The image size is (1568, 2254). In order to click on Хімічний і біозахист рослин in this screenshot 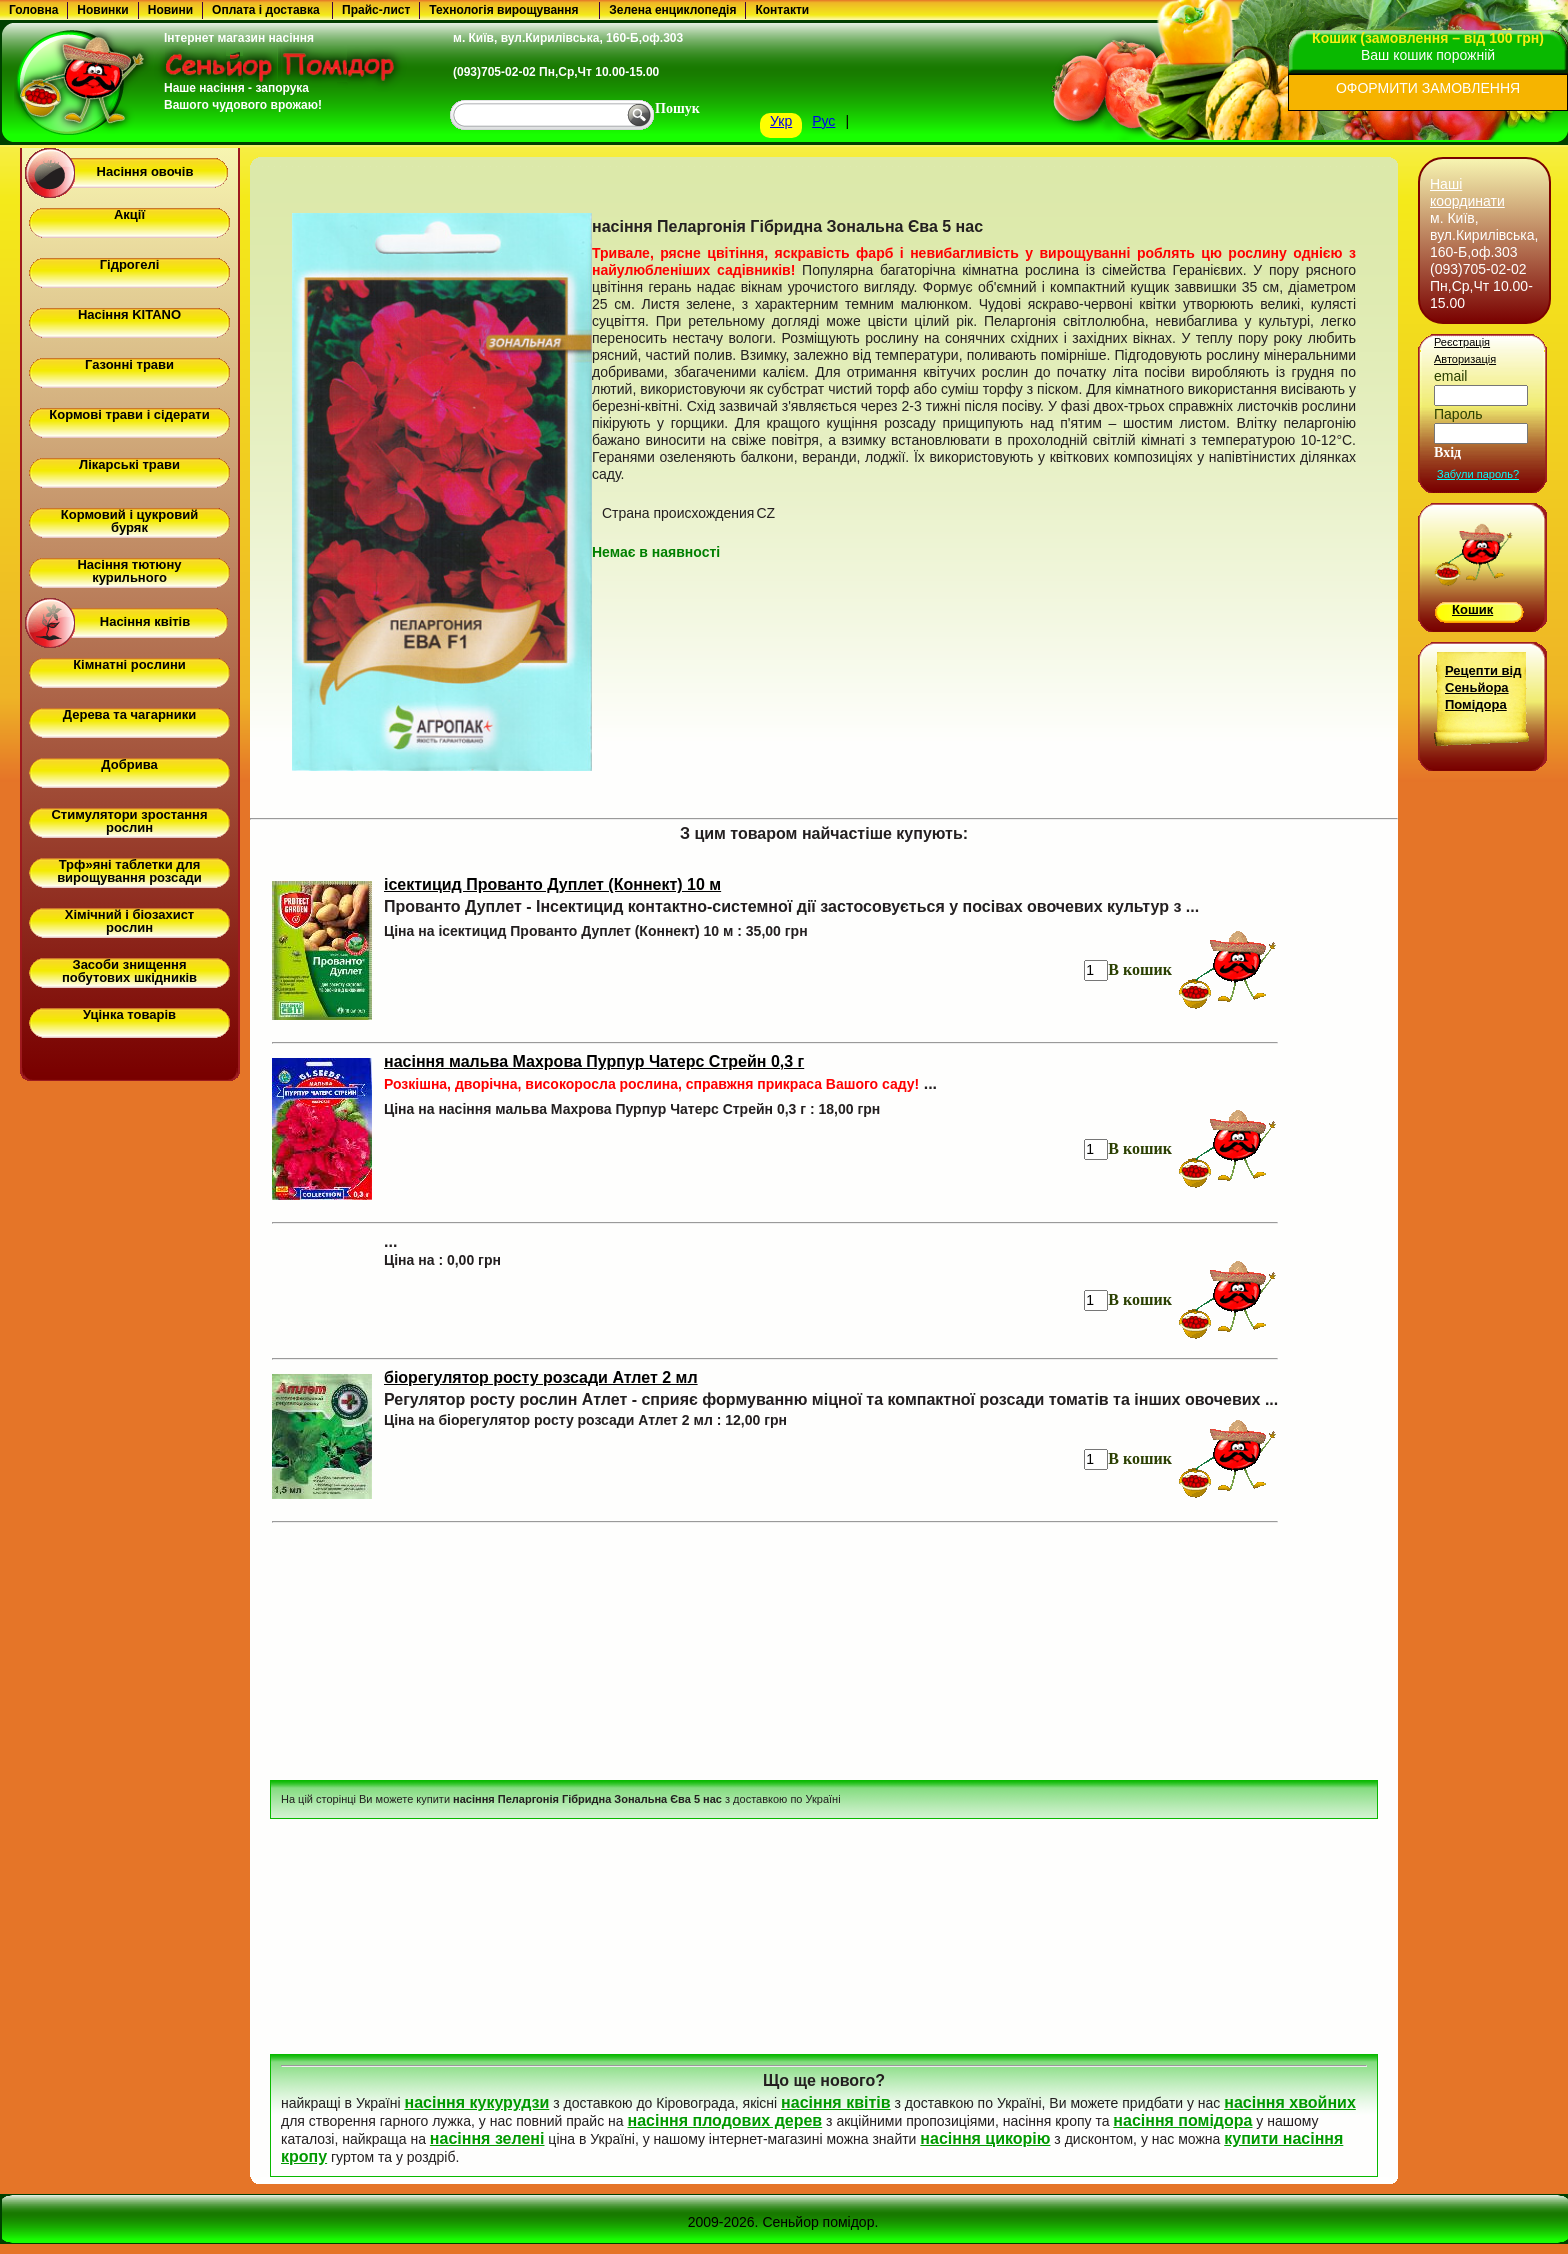, I will do `click(129, 921)`.